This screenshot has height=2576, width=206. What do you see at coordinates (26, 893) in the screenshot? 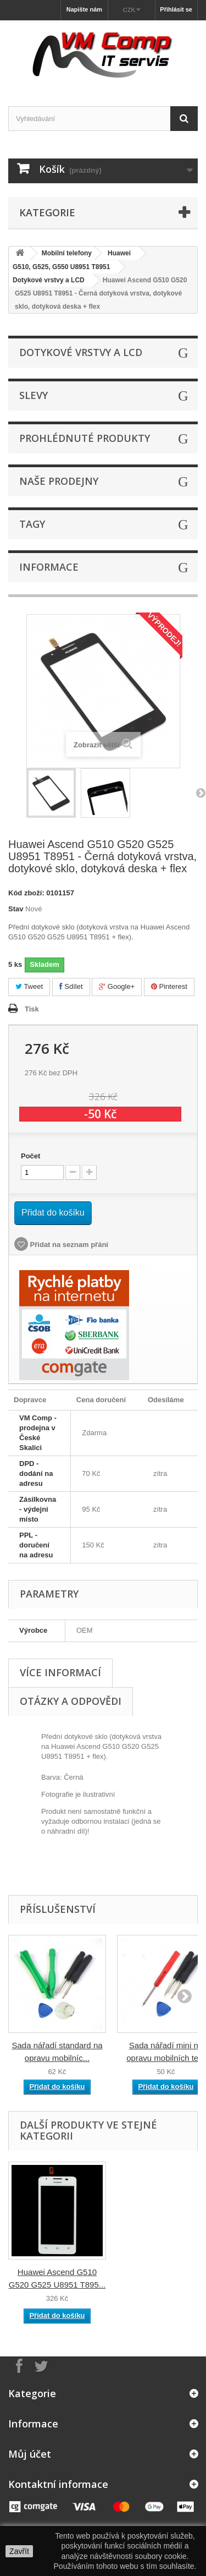
I see `Kód zboží:` at bounding box center [26, 893].